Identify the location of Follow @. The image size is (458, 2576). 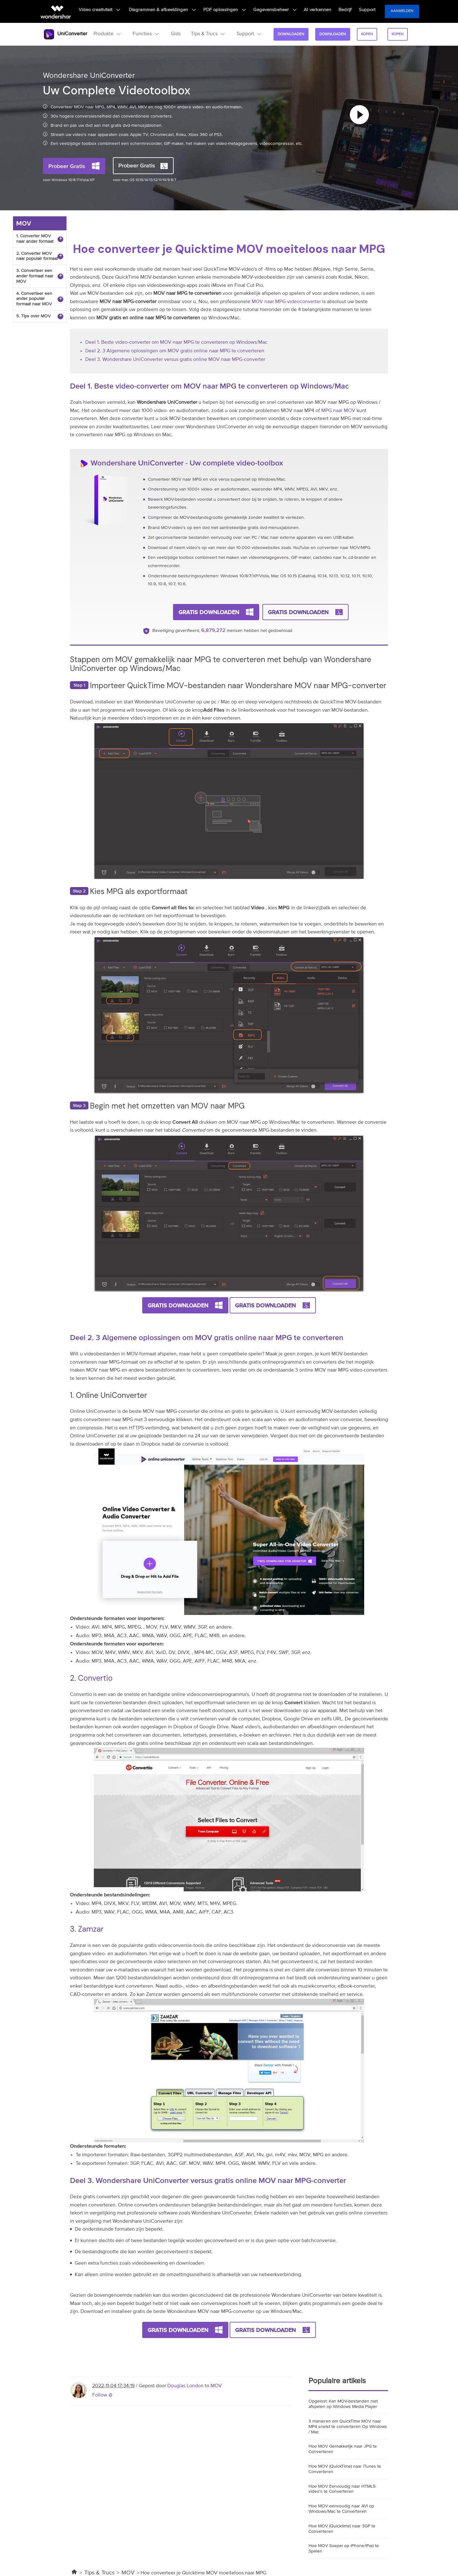
(102, 2393).